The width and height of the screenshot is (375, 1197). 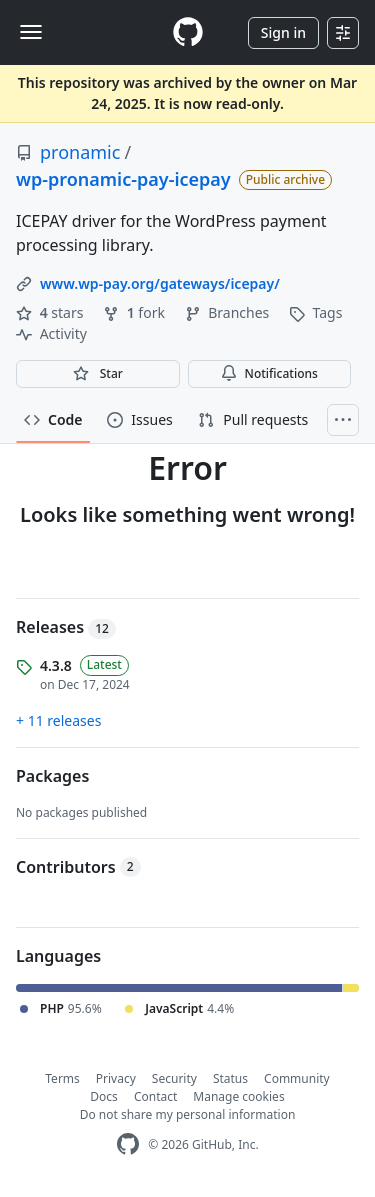 I want to click on Notifications [You must be signed in to change notification settings], so click(x=269, y=373).